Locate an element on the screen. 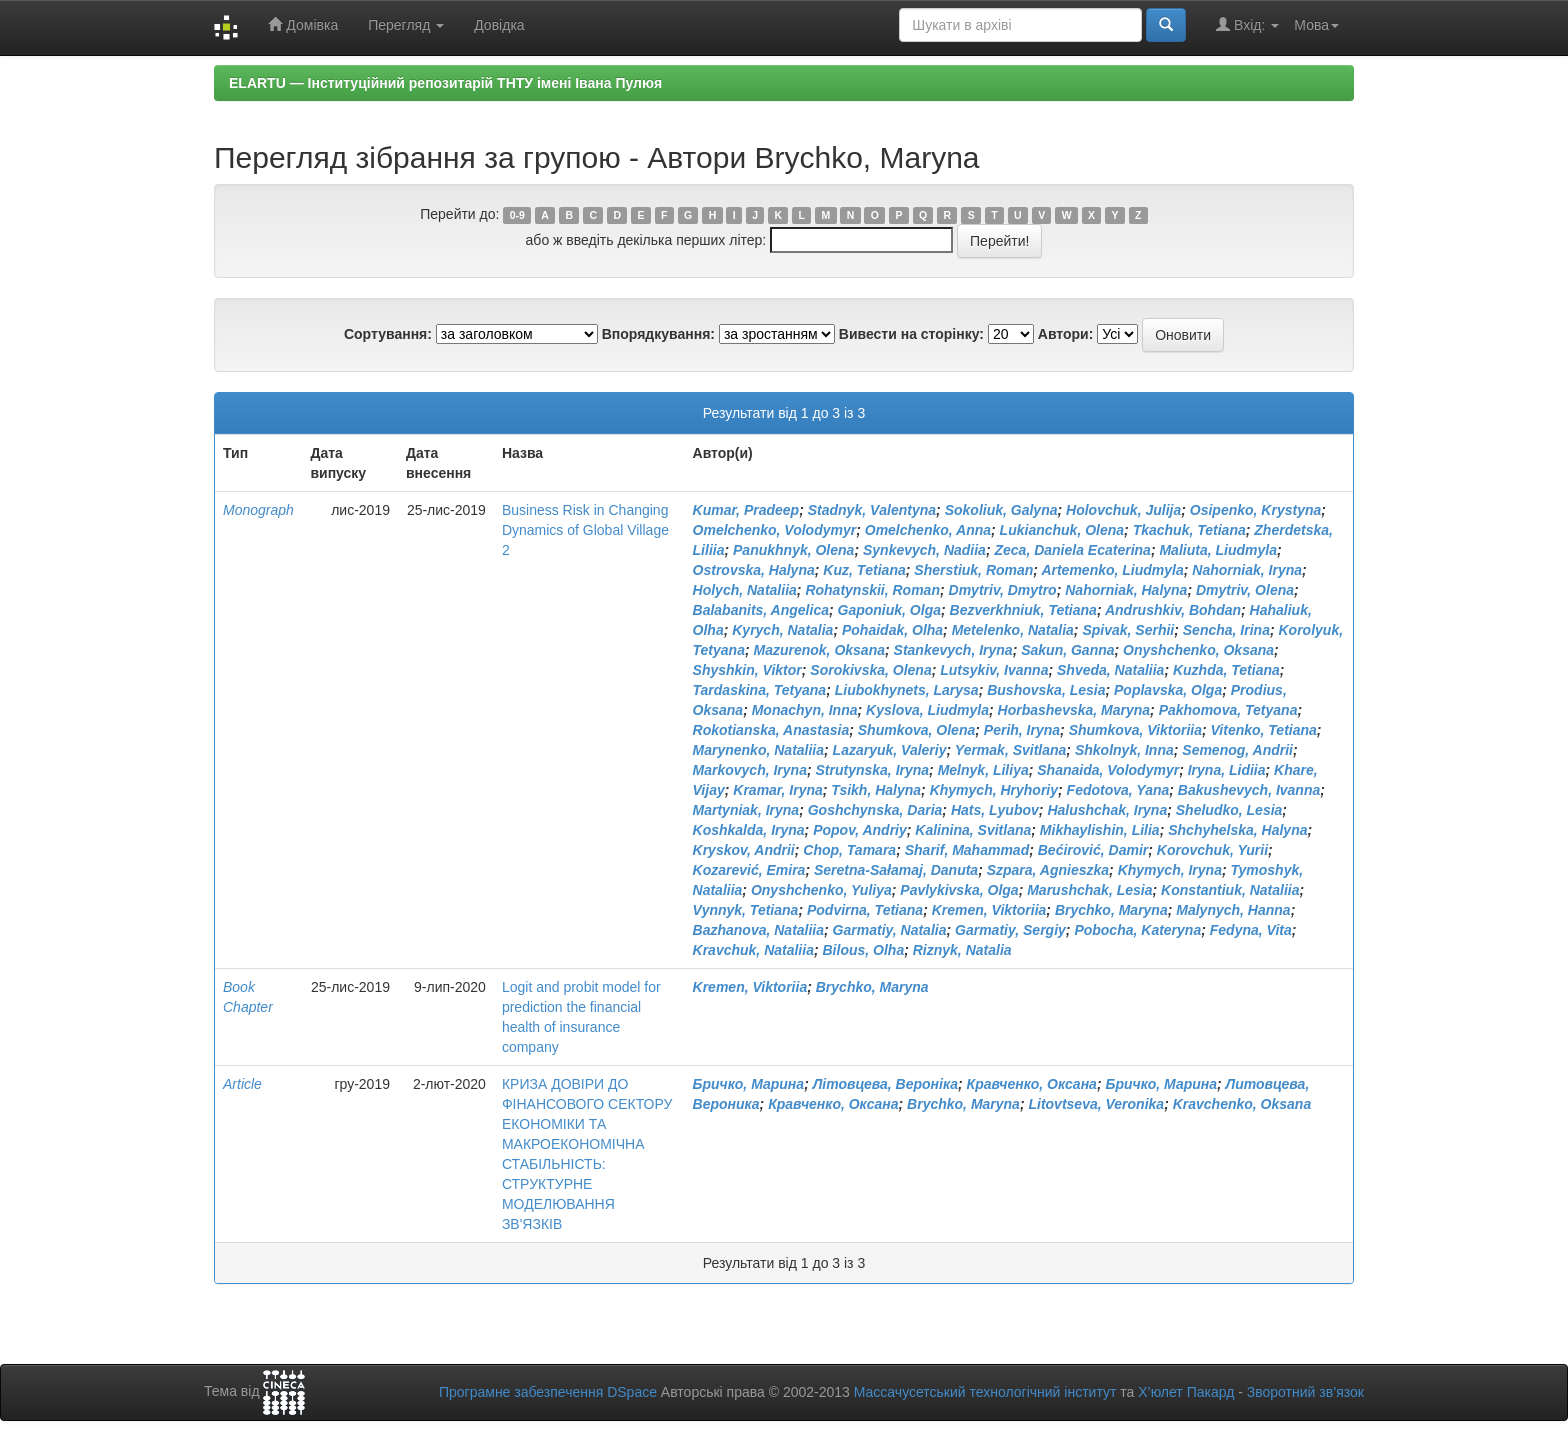 The image size is (1568, 1441). Korovchuk, Yurii is located at coordinates (1212, 850).